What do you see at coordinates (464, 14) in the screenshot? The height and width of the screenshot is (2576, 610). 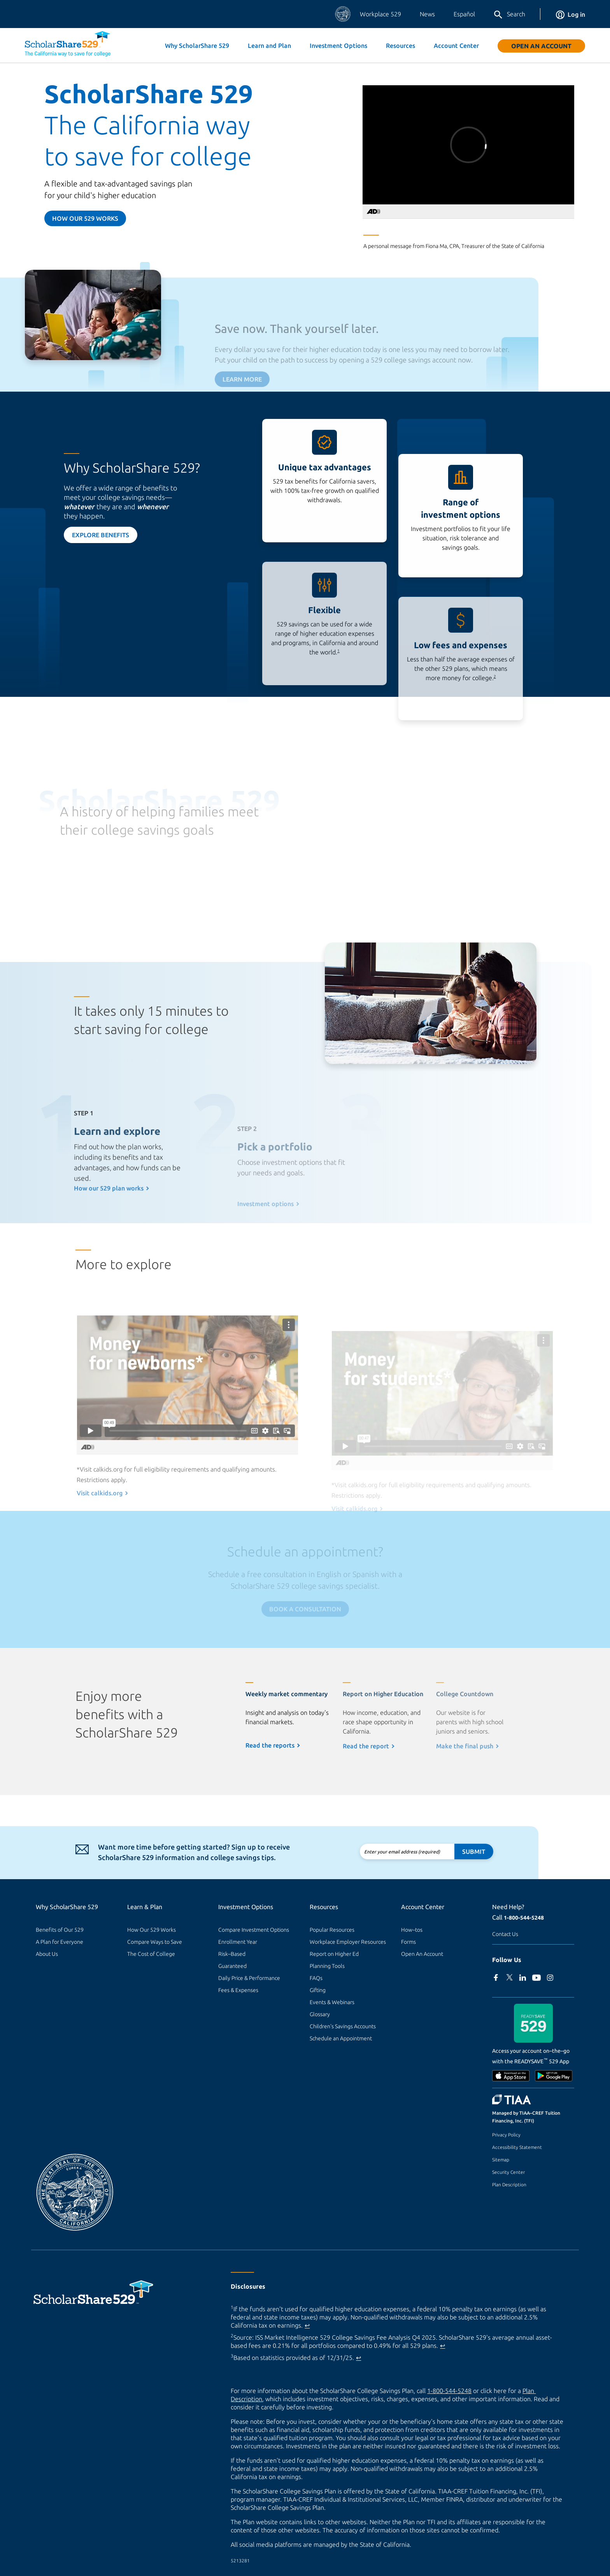 I see `Español` at bounding box center [464, 14].